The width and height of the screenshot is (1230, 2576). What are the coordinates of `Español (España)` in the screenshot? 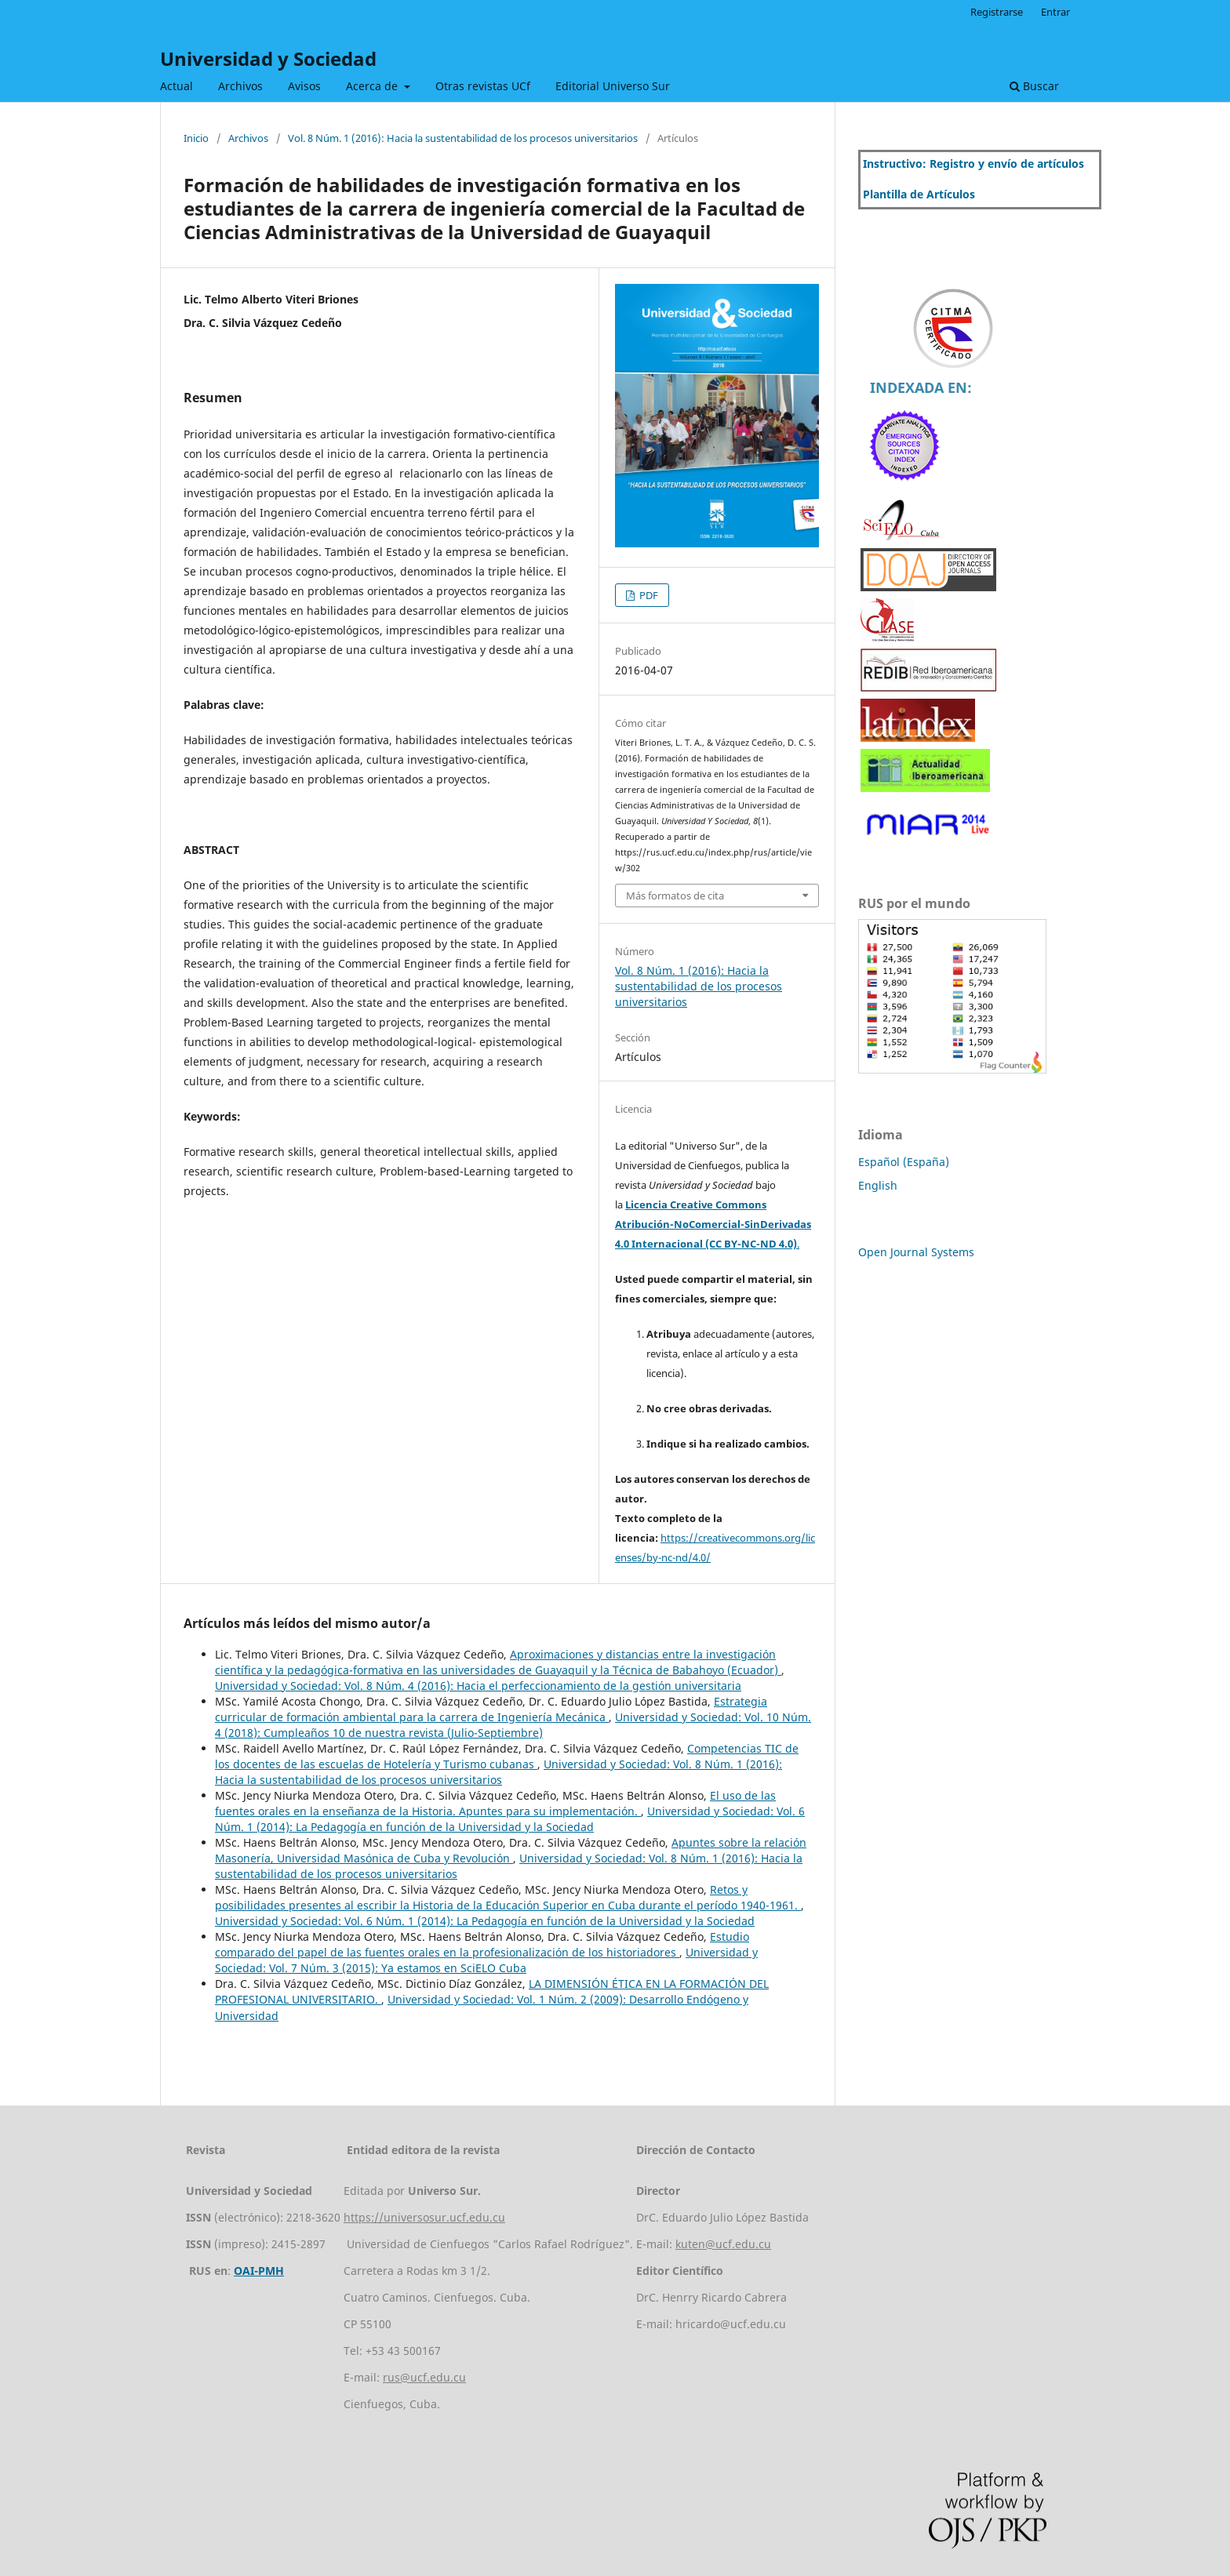 It's located at (903, 1161).